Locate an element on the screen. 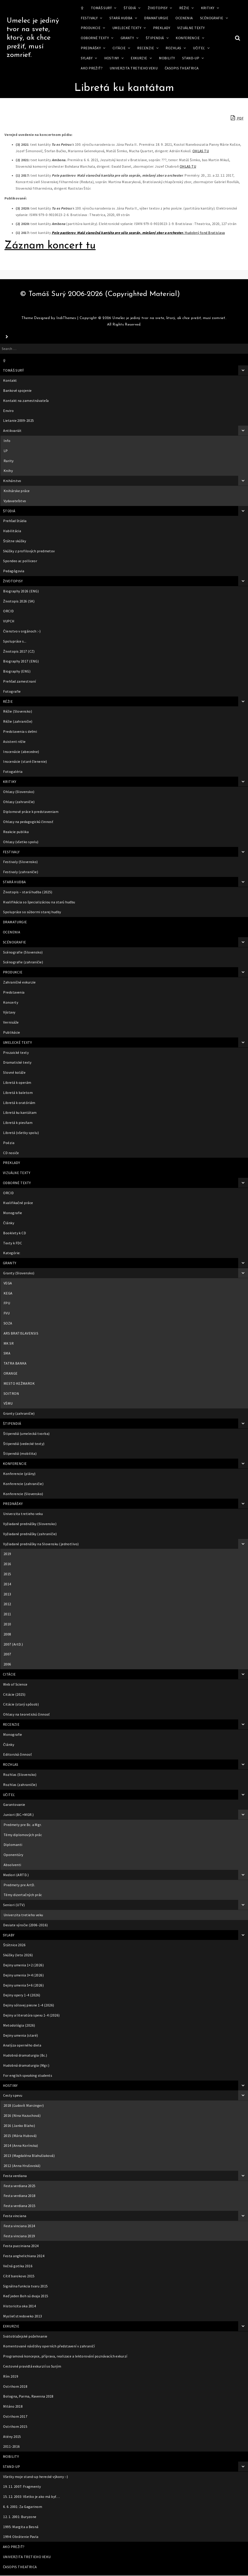 This screenshot has height=2576, width=248. Ohlasy na teoretickú činnosť is located at coordinates (26, 1714).